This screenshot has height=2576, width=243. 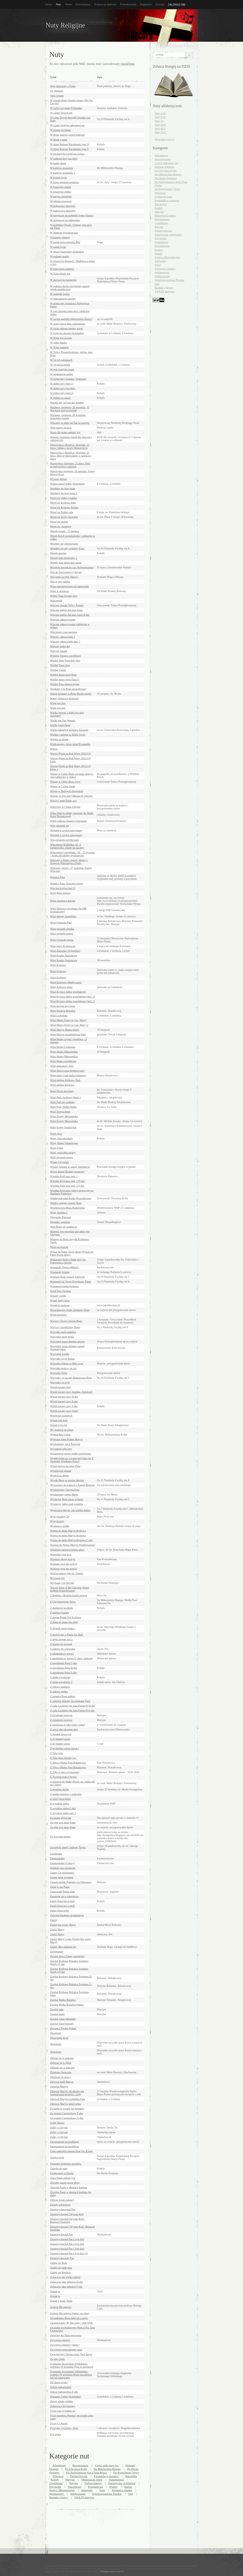 What do you see at coordinates (68, 1847) in the screenshot?
I see `Zacznijcie sławić Jadwigę Śląską` at bounding box center [68, 1847].